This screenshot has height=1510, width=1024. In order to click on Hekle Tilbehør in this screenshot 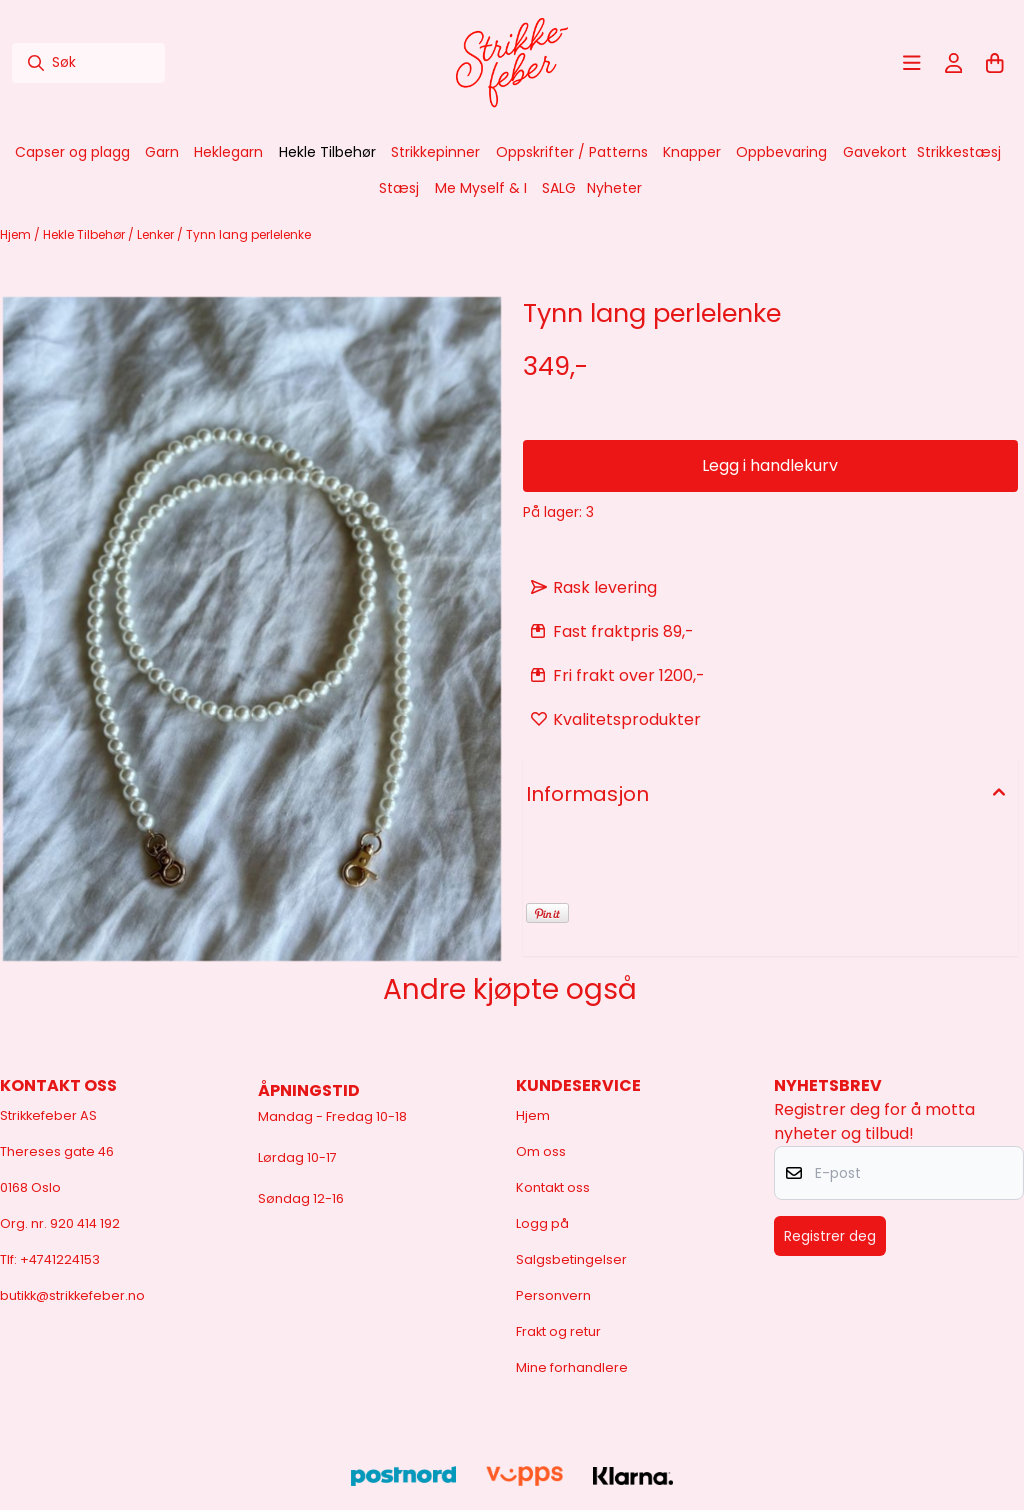, I will do `click(85, 234)`.